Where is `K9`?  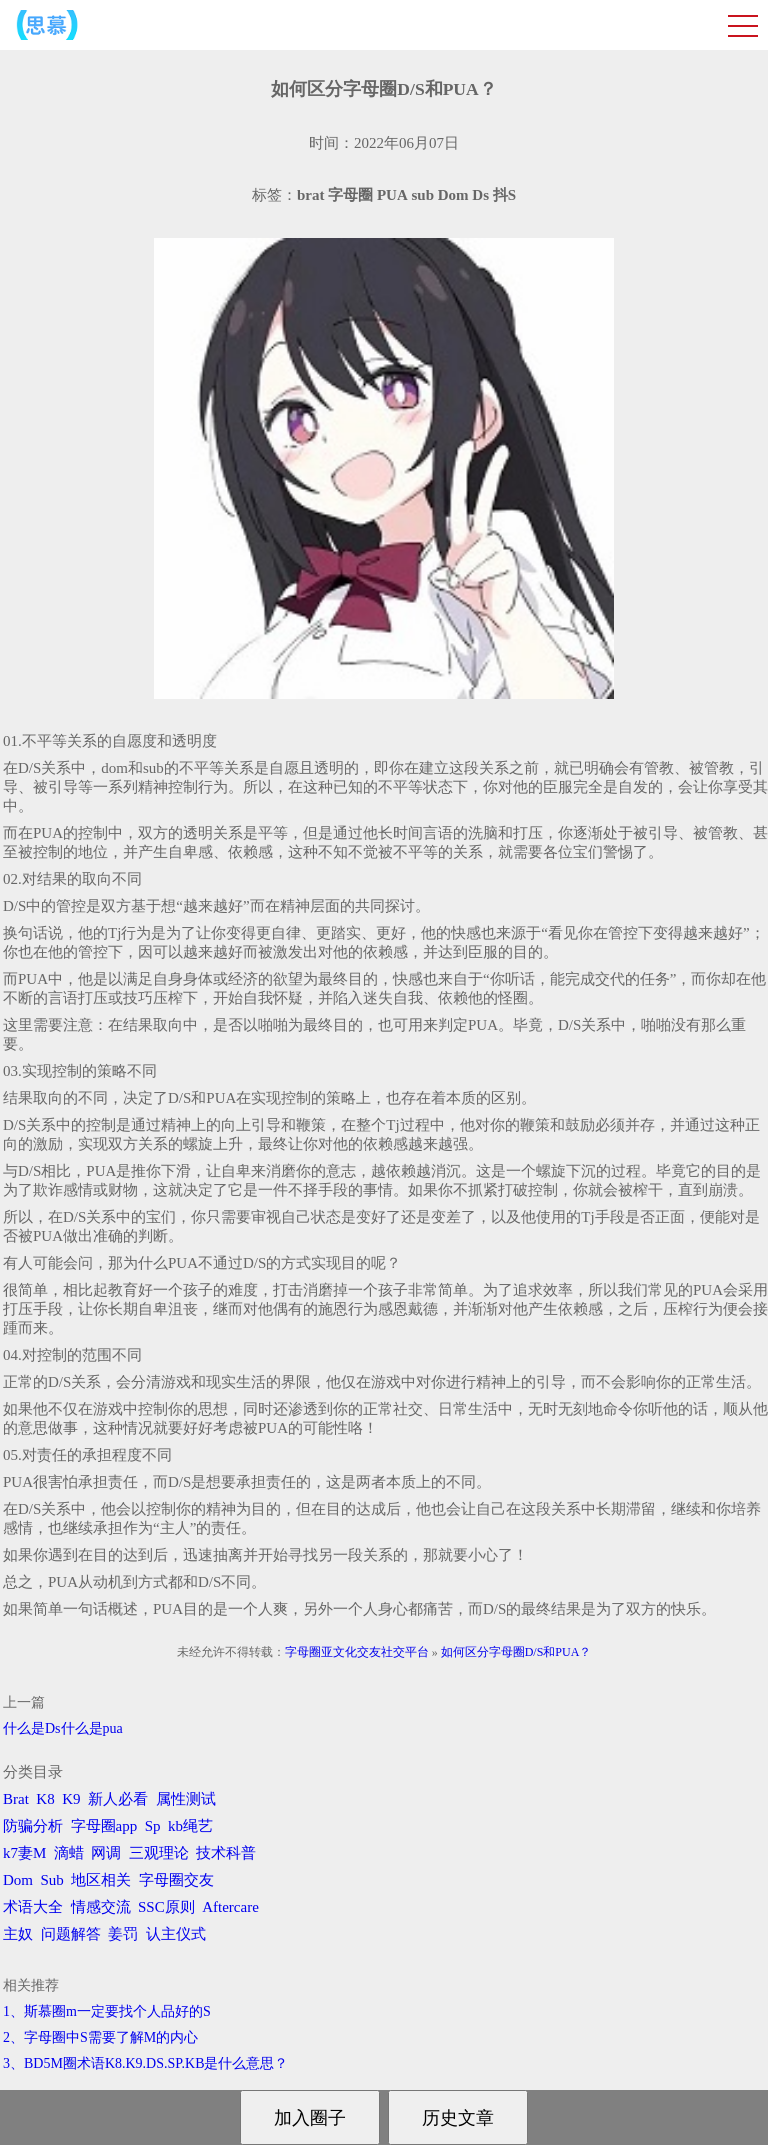
K9 is located at coordinates (71, 1799).